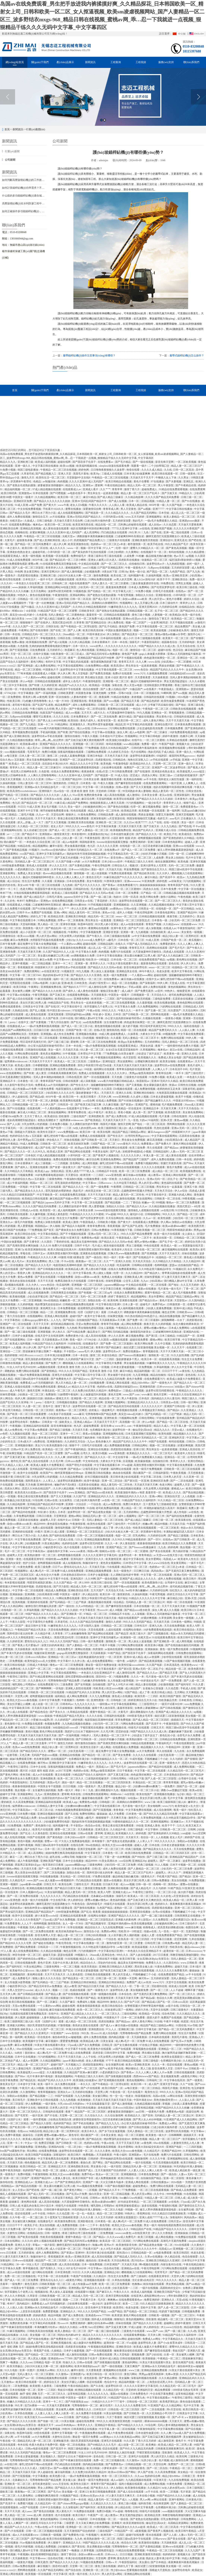 Image resolution: width=206 pixels, height=2576 pixels. What do you see at coordinates (44, 1790) in the screenshot?
I see `女生被男生操的视频` at bounding box center [44, 1790].